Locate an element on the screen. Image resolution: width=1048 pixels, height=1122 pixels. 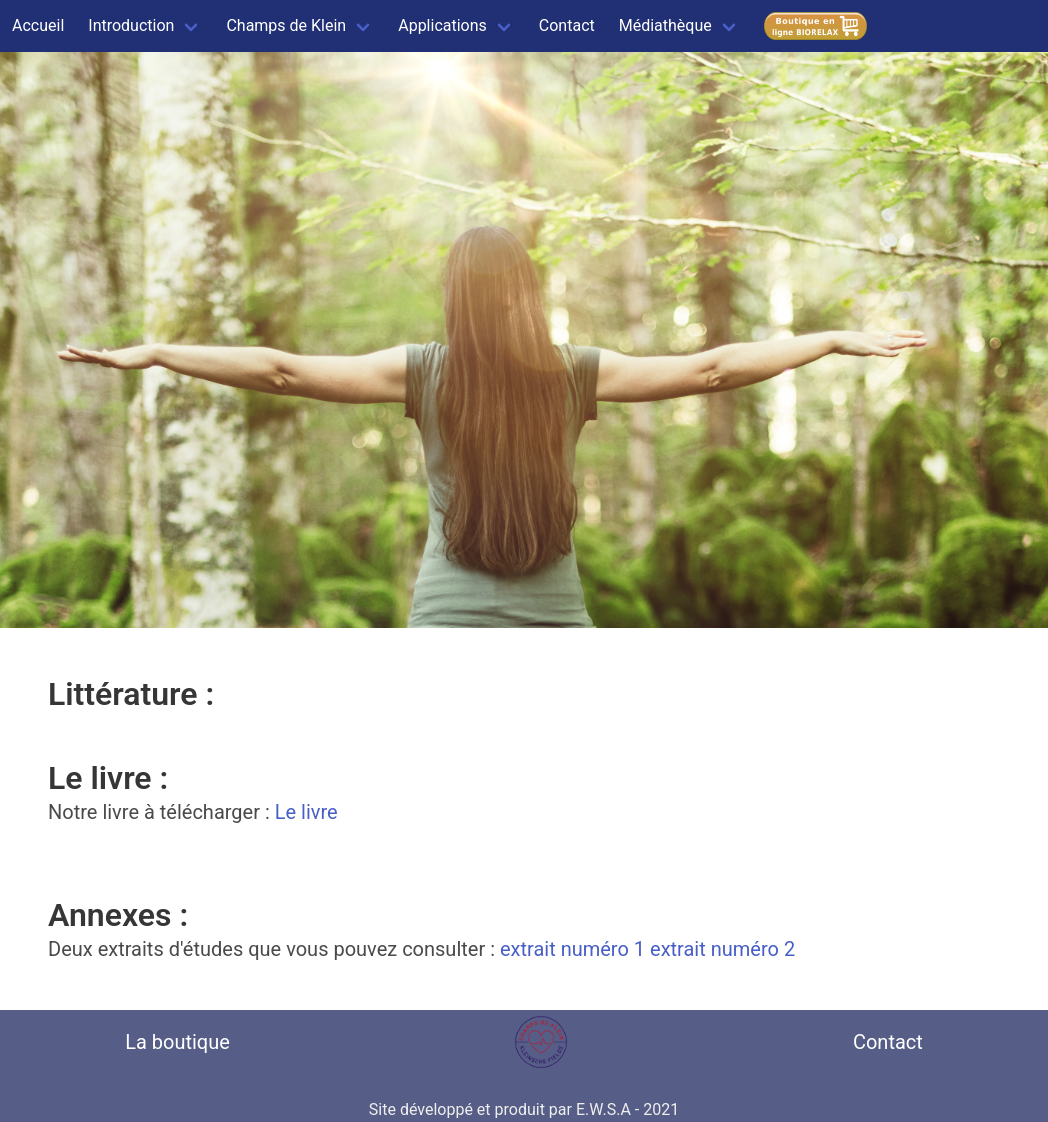
Introduction is located at coordinates (131, 25).